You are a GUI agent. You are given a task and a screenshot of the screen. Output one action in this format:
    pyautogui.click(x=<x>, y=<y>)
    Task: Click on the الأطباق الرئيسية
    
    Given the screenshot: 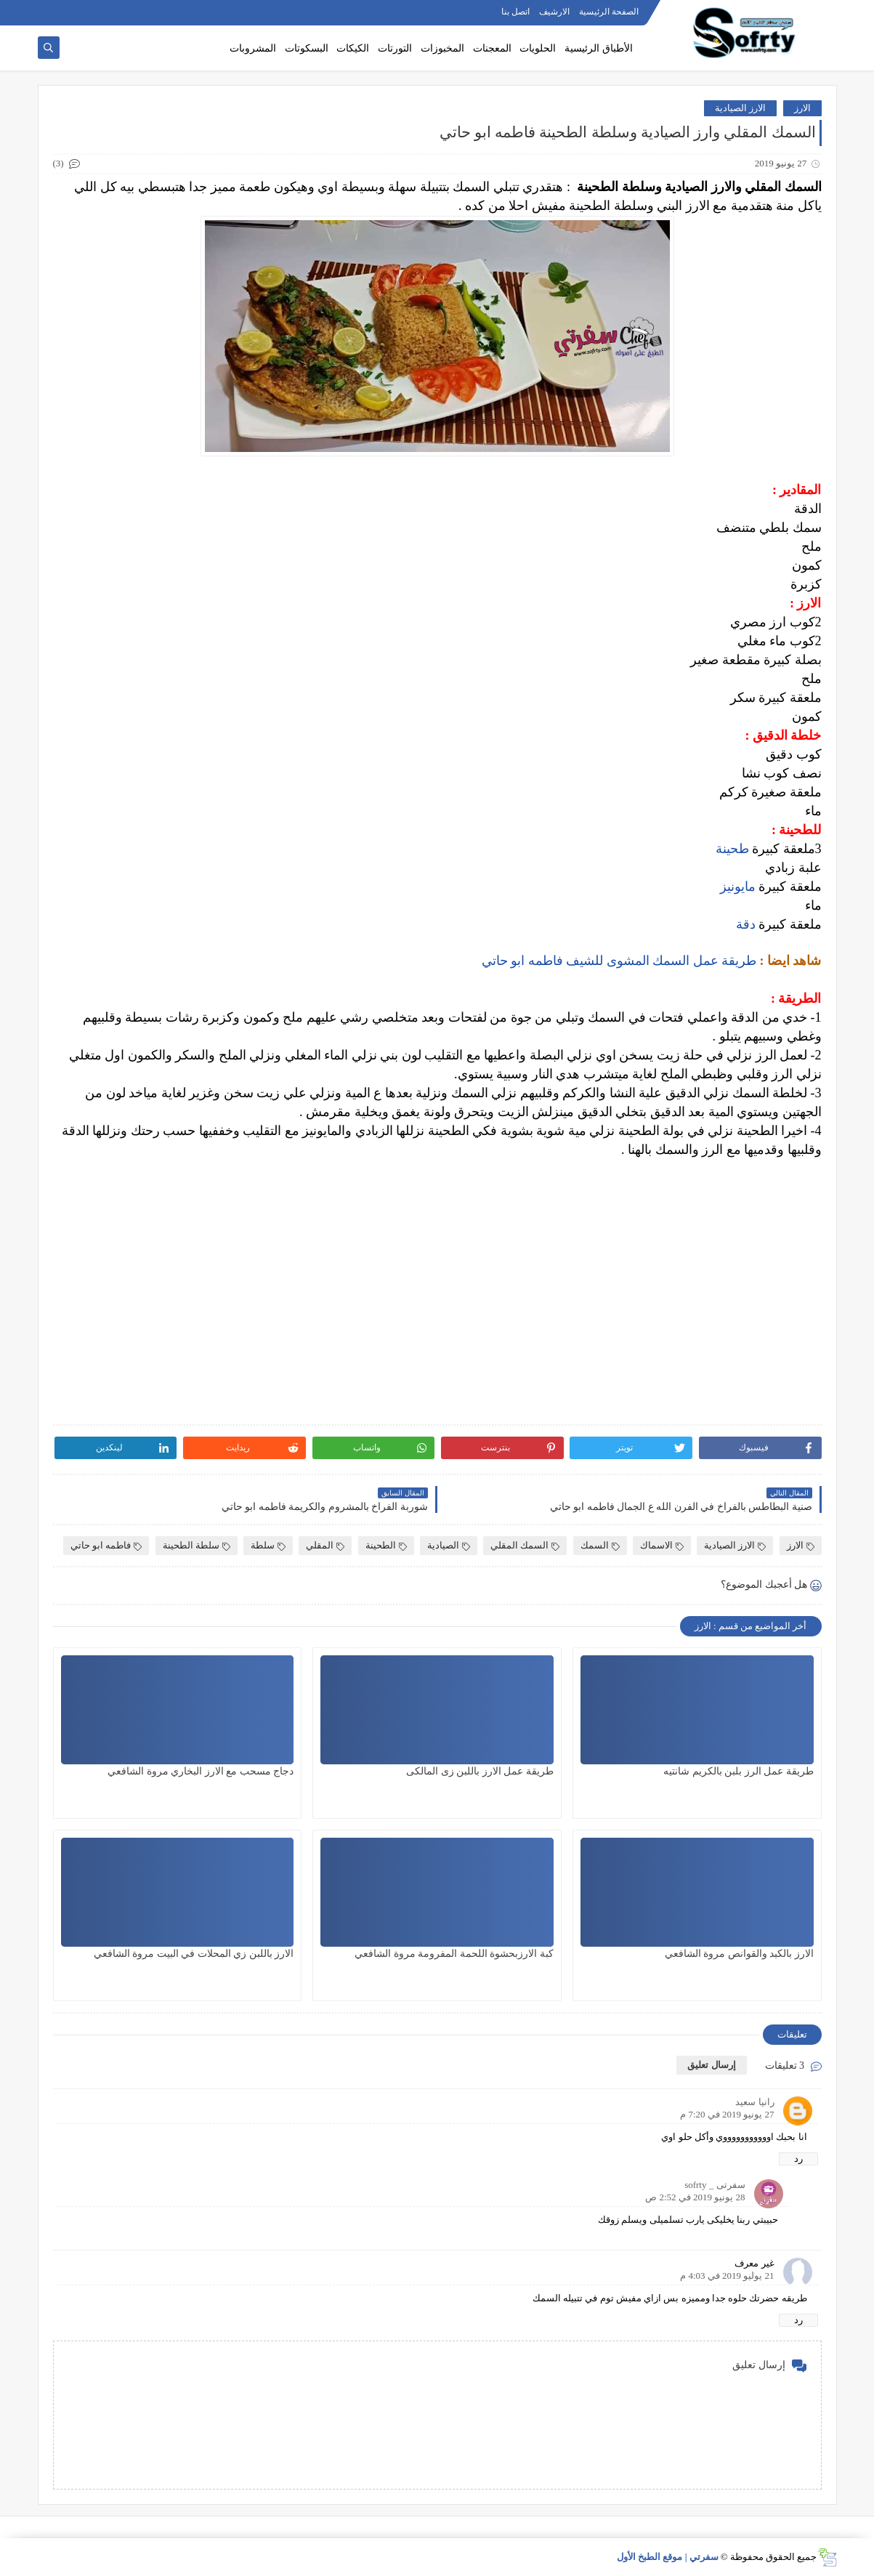 What is the action you would take?
    pyautogui.click(x=599, y=48)
    